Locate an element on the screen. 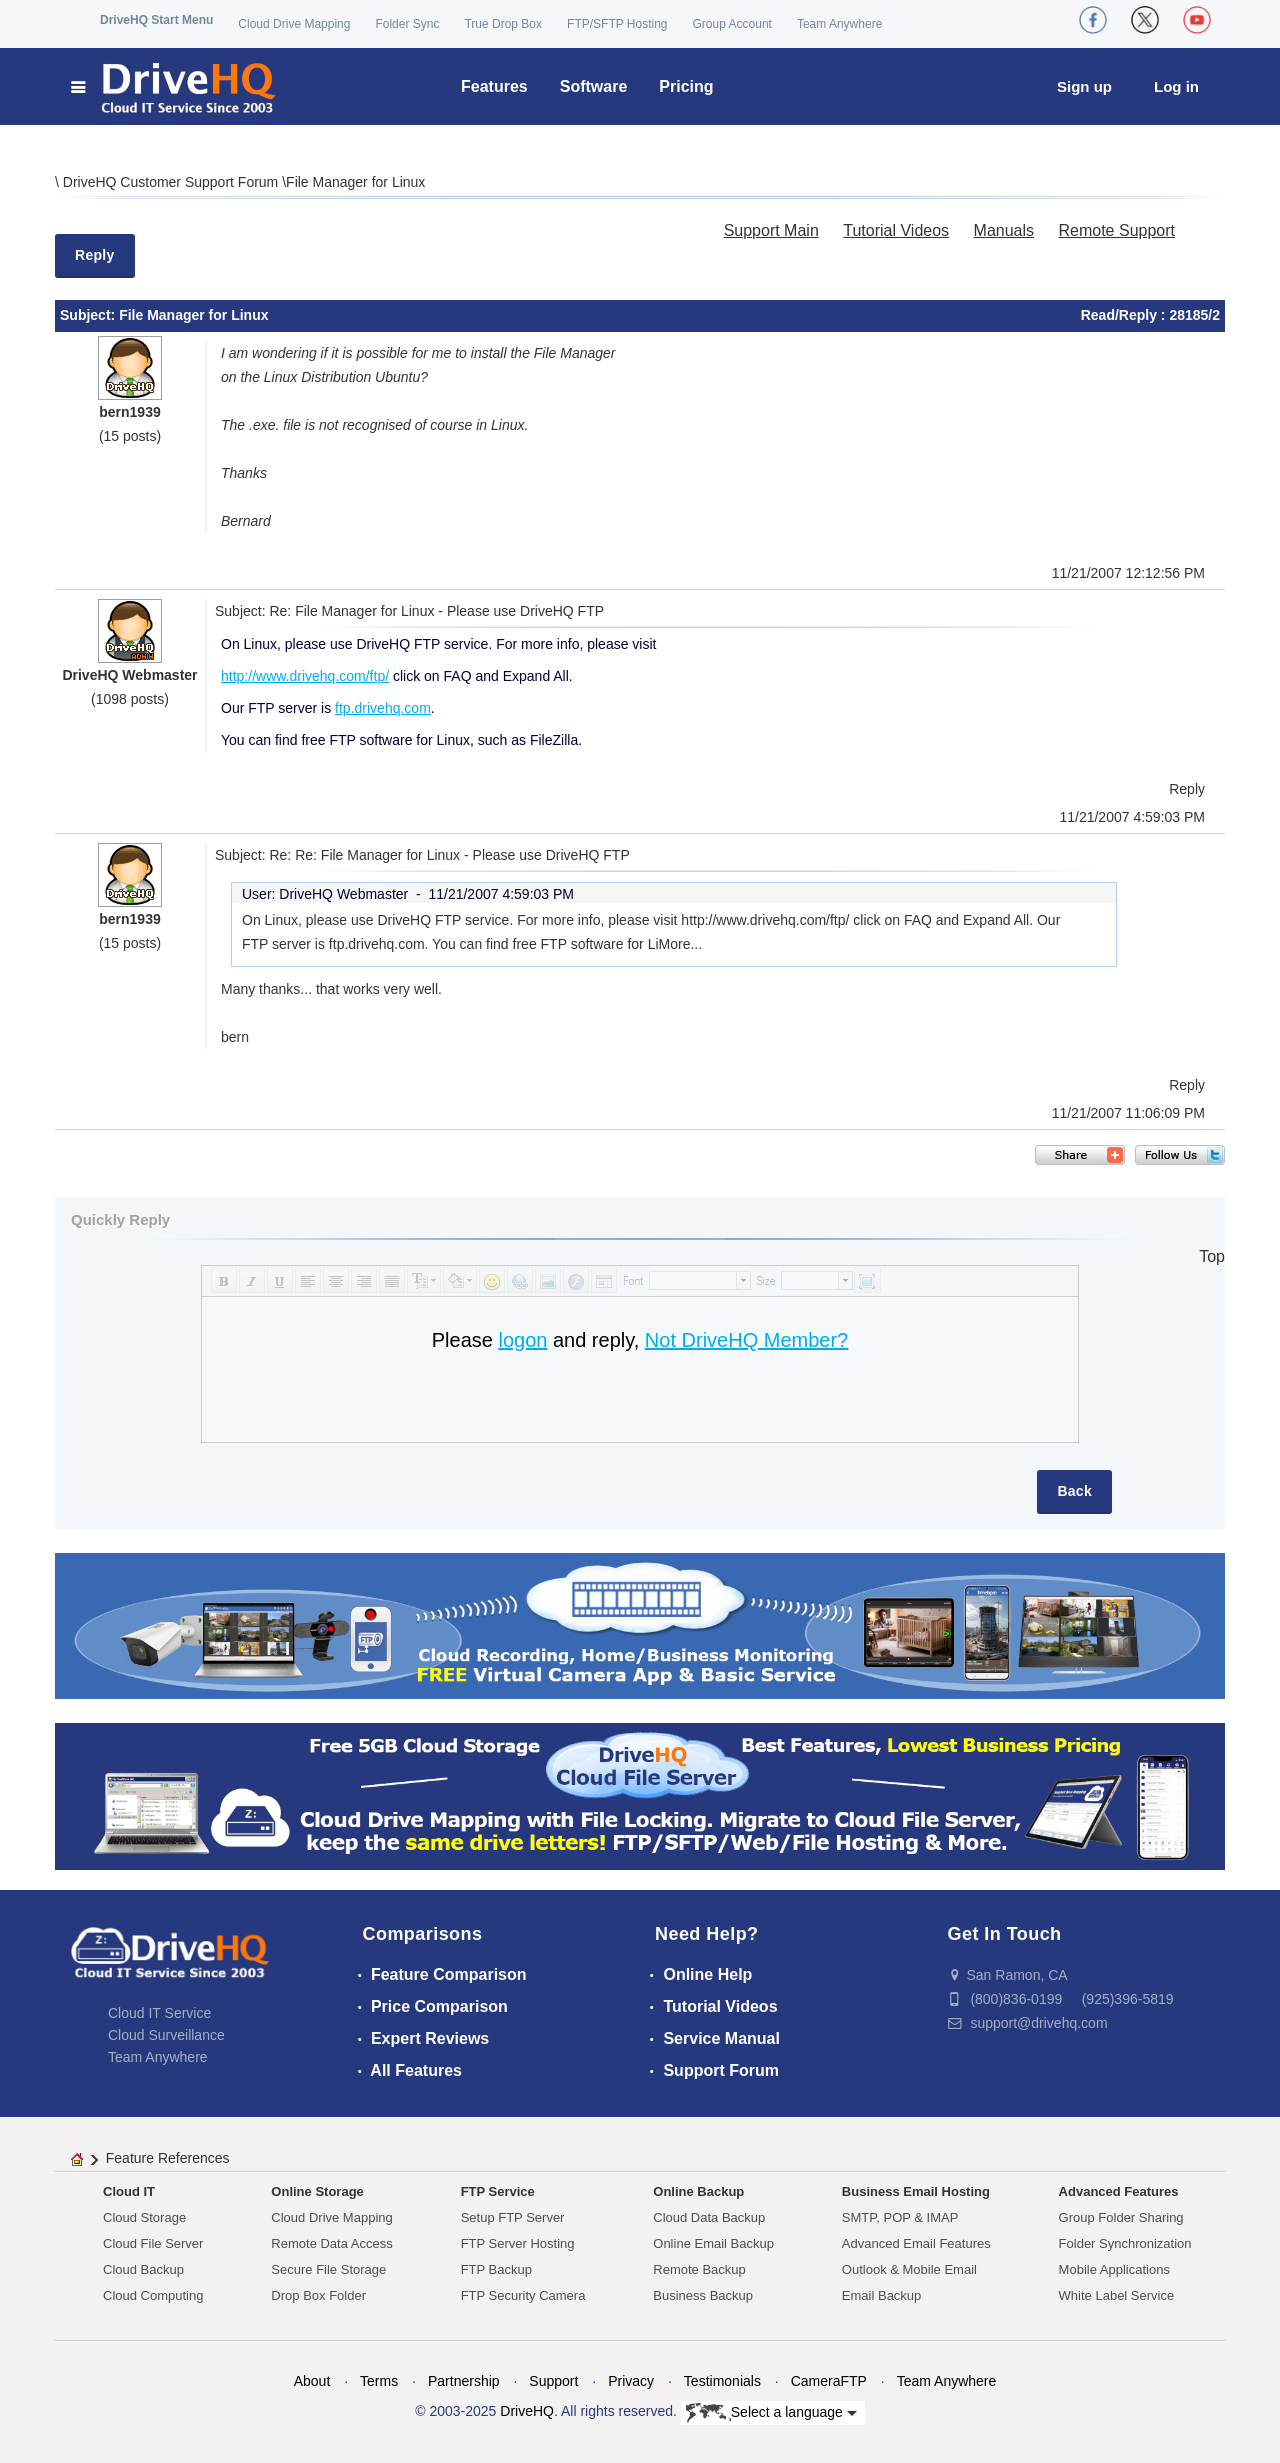 The width and height of the screenshot is (1280, 2463). Pricing is located at coordinates (686, 86).